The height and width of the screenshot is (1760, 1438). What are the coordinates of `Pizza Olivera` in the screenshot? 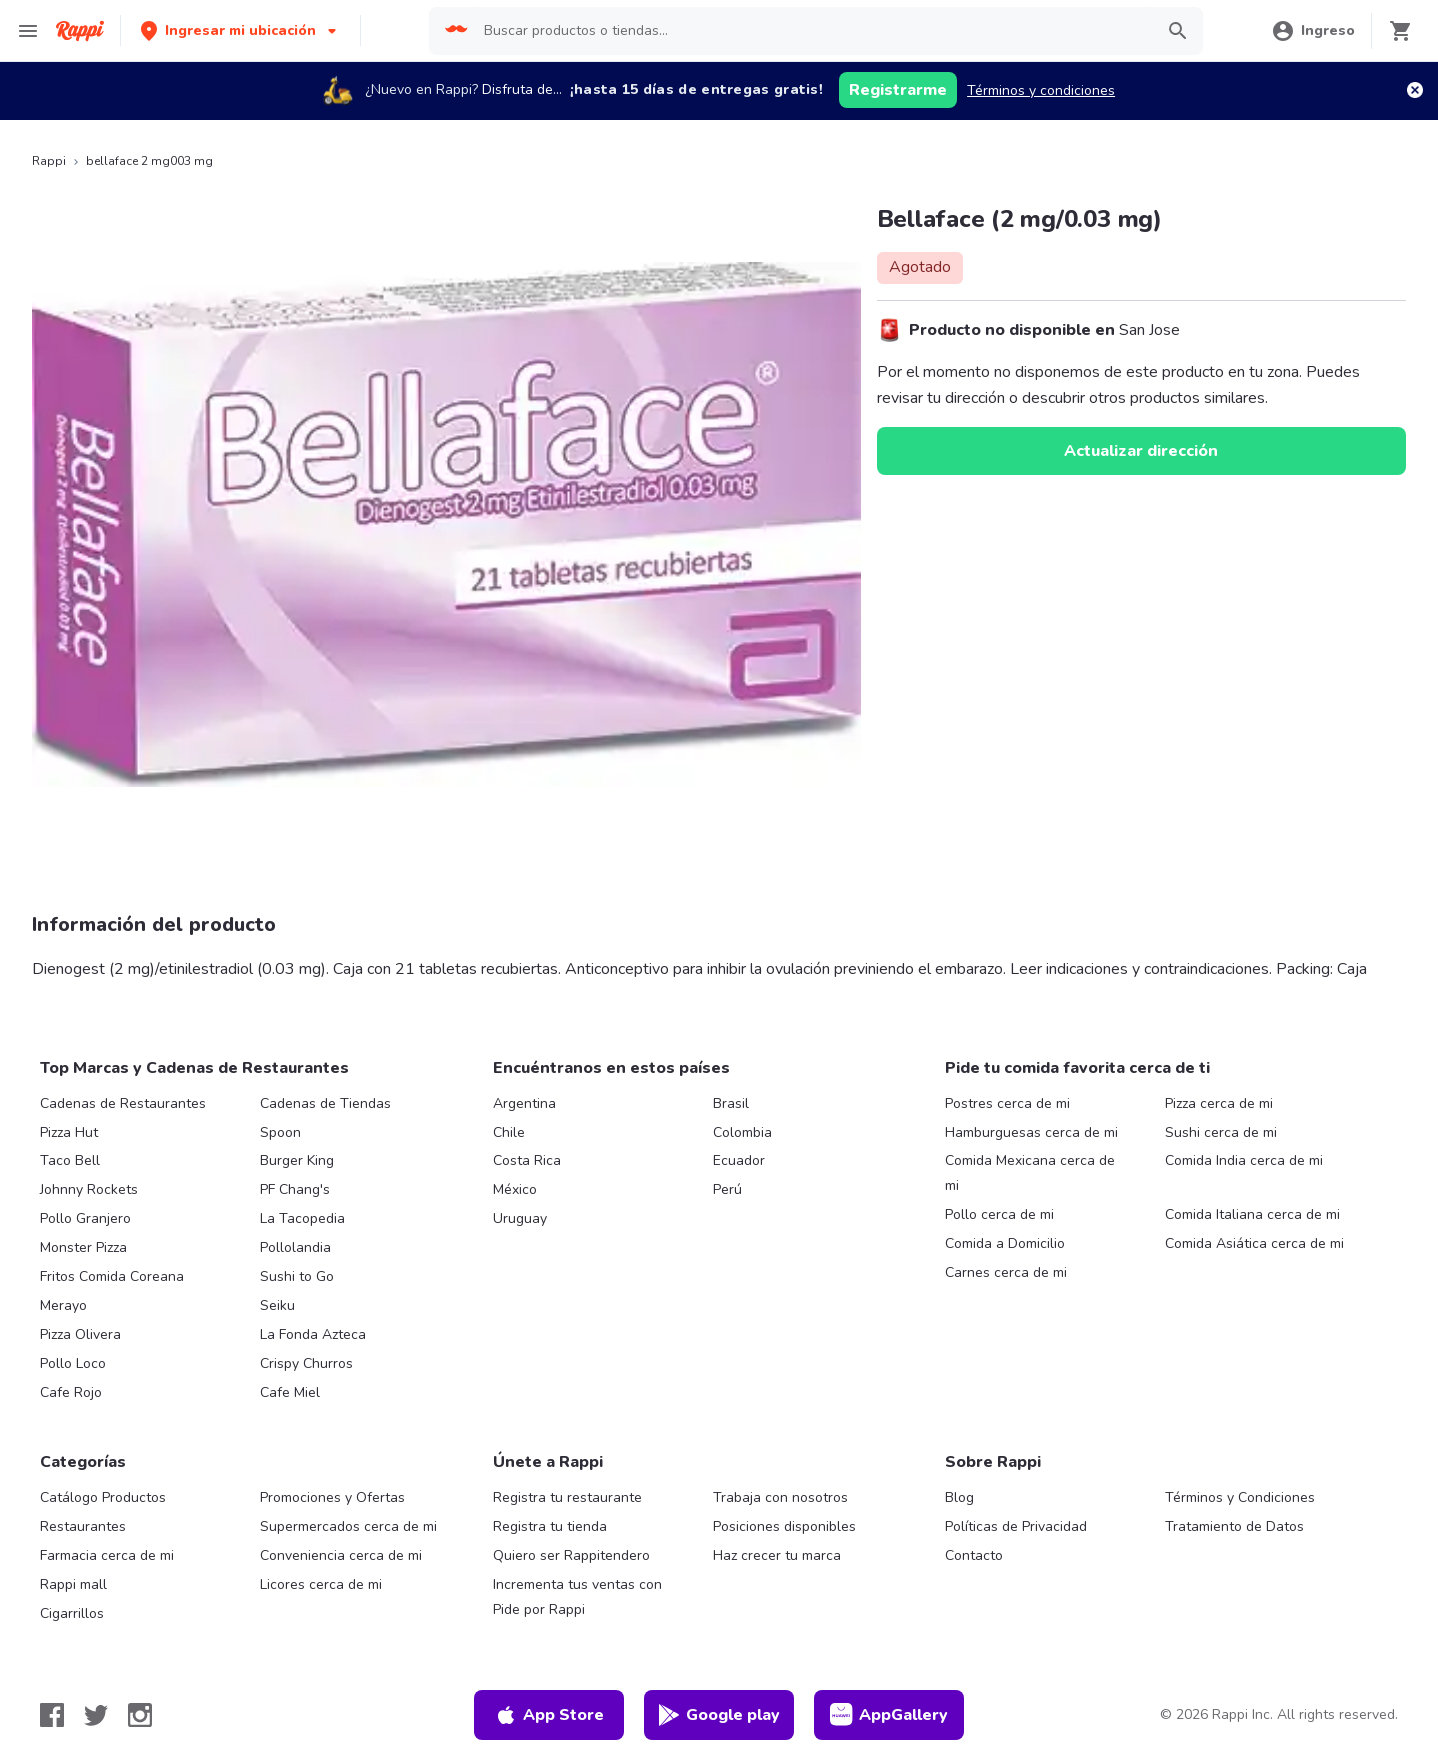 It's located at (80, 1334).